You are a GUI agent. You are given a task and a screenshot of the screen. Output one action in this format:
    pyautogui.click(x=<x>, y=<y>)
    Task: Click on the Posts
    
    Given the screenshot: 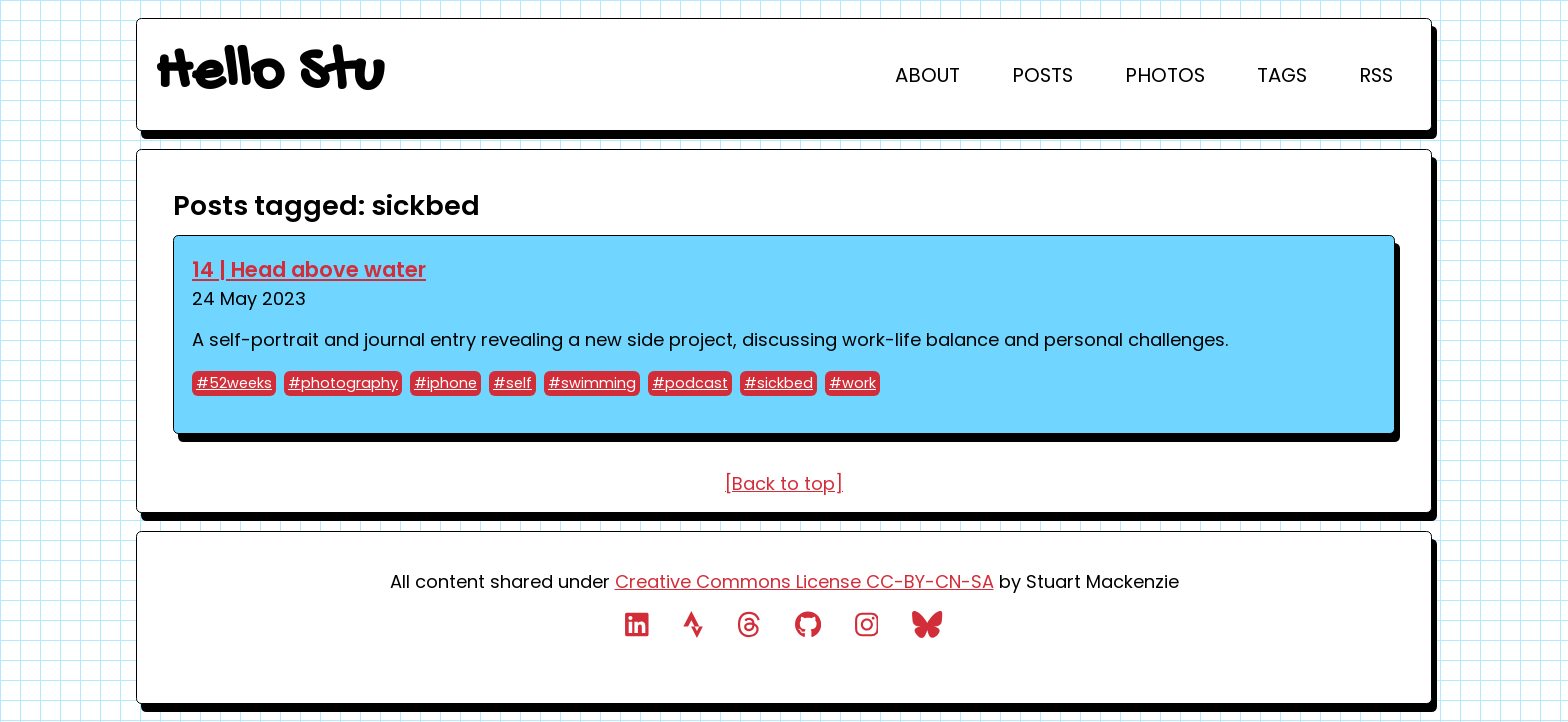 What is the action you would take?
    pyautogui.click(x=1042, y=75)
    